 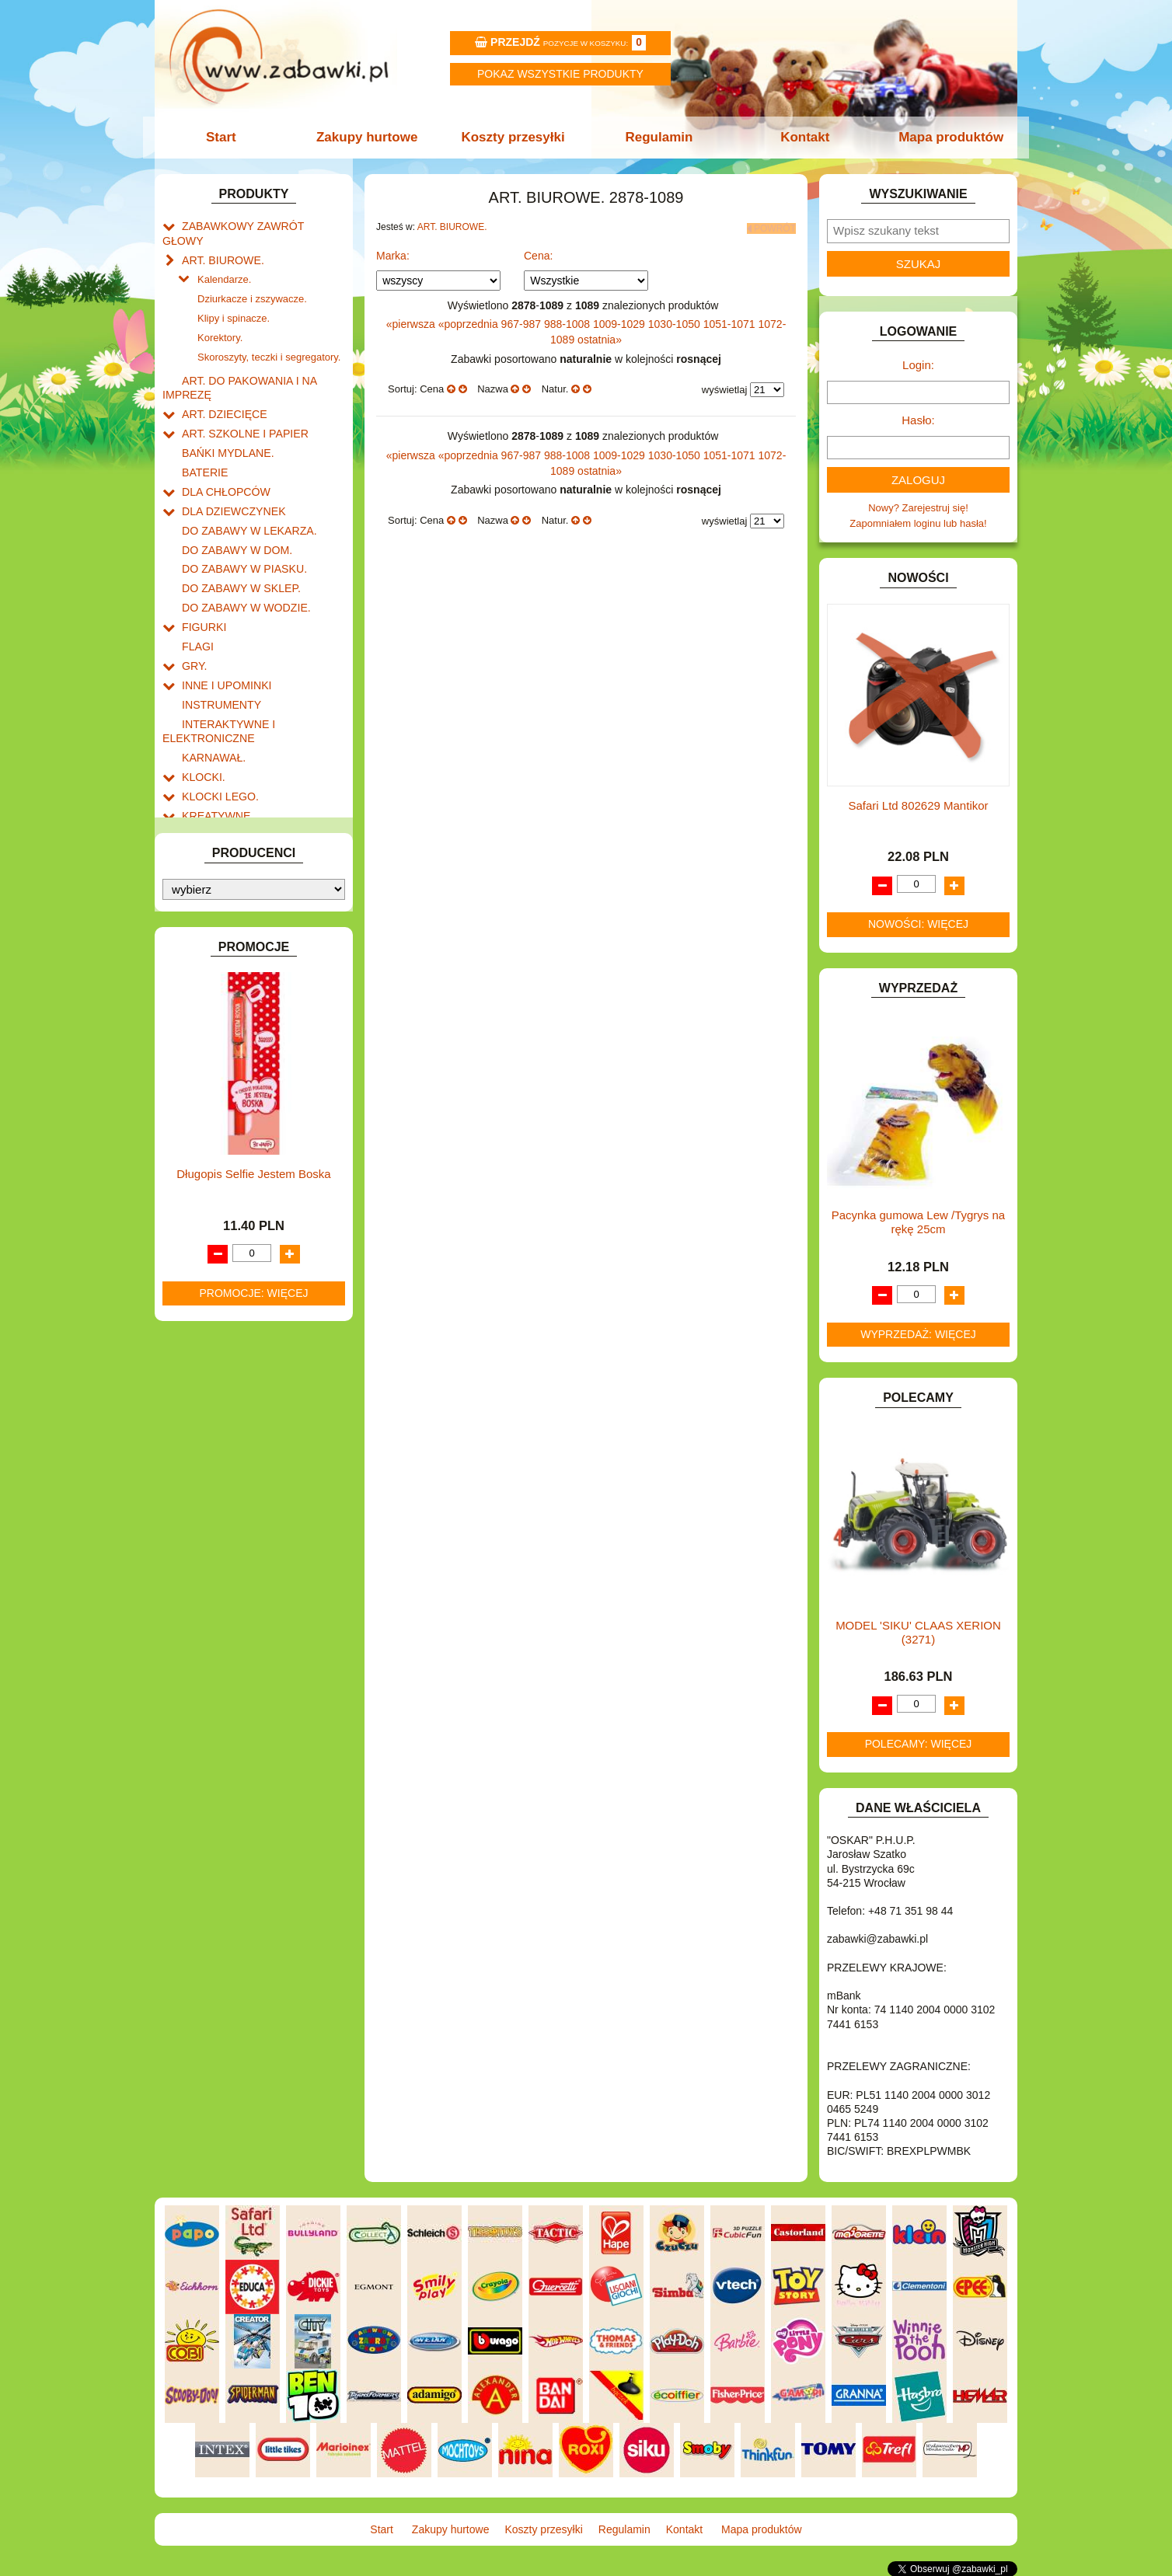 I want to click on ZWIERZĘTA, so click(x=210, y=1033).